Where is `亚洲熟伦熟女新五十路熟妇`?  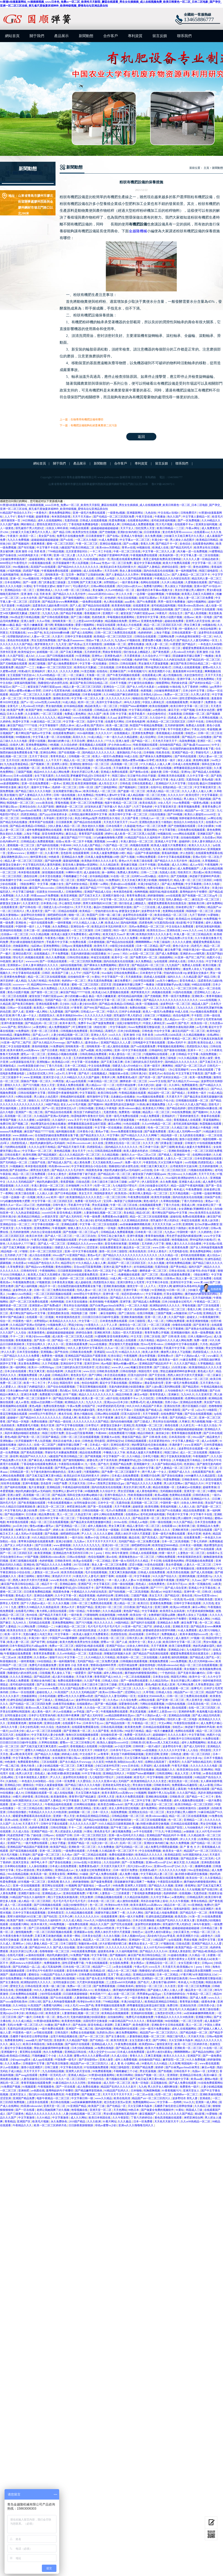 亚洲熟伦熟女新五十路熟妇 is located at coordinates (155, 822).